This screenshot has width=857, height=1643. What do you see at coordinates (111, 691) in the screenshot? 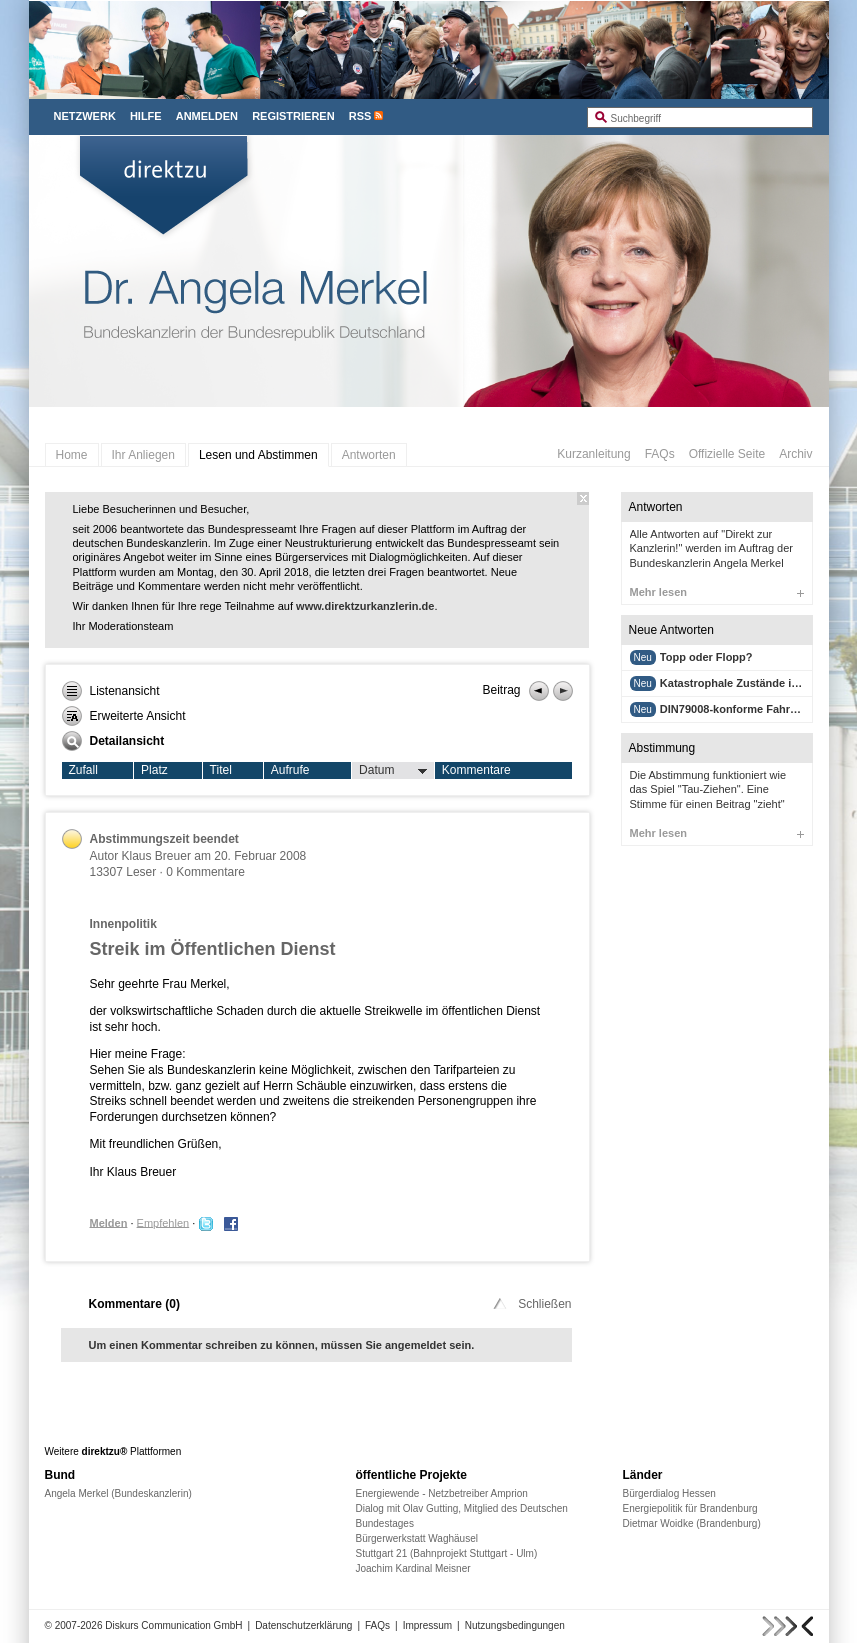
I see `Listenansicht` at bounding box center [111, 691].